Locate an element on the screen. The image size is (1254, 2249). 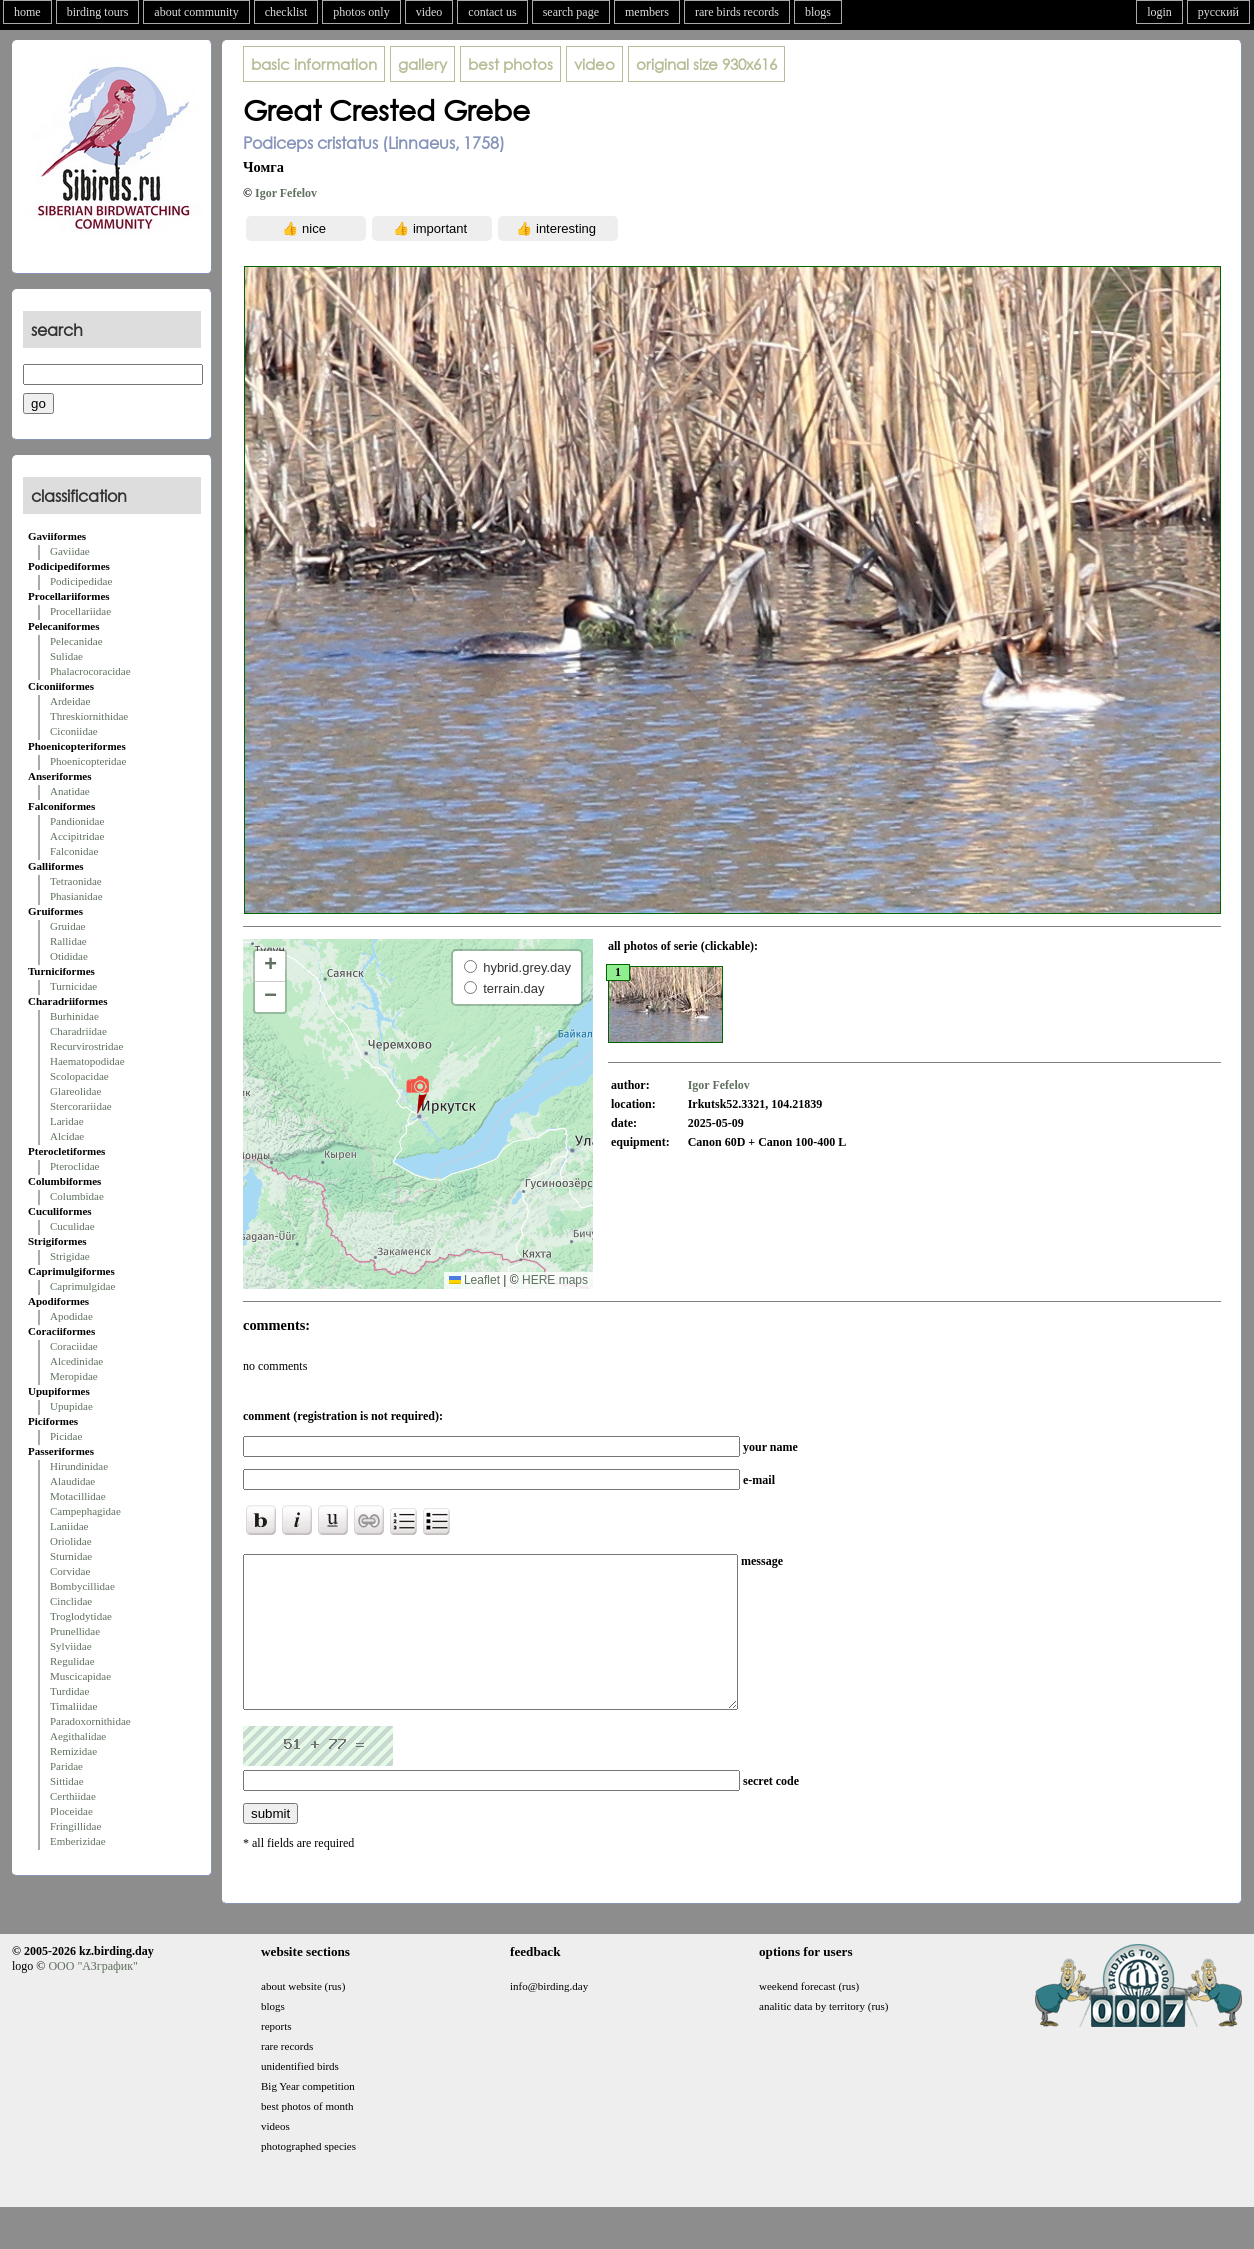
Upupidae is located at coordinates (71, 1406).